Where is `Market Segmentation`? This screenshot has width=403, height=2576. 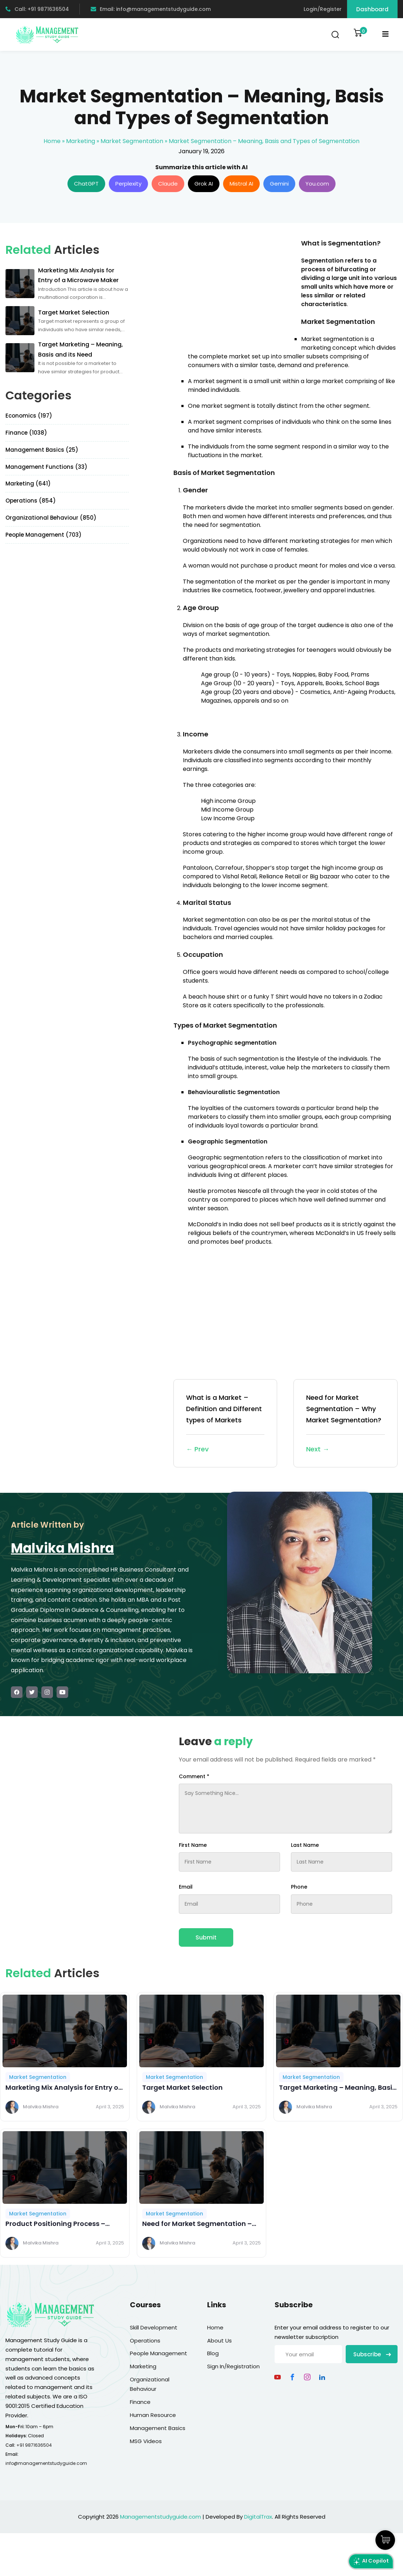
Market Segmentation is located at coordinates (131, 141).